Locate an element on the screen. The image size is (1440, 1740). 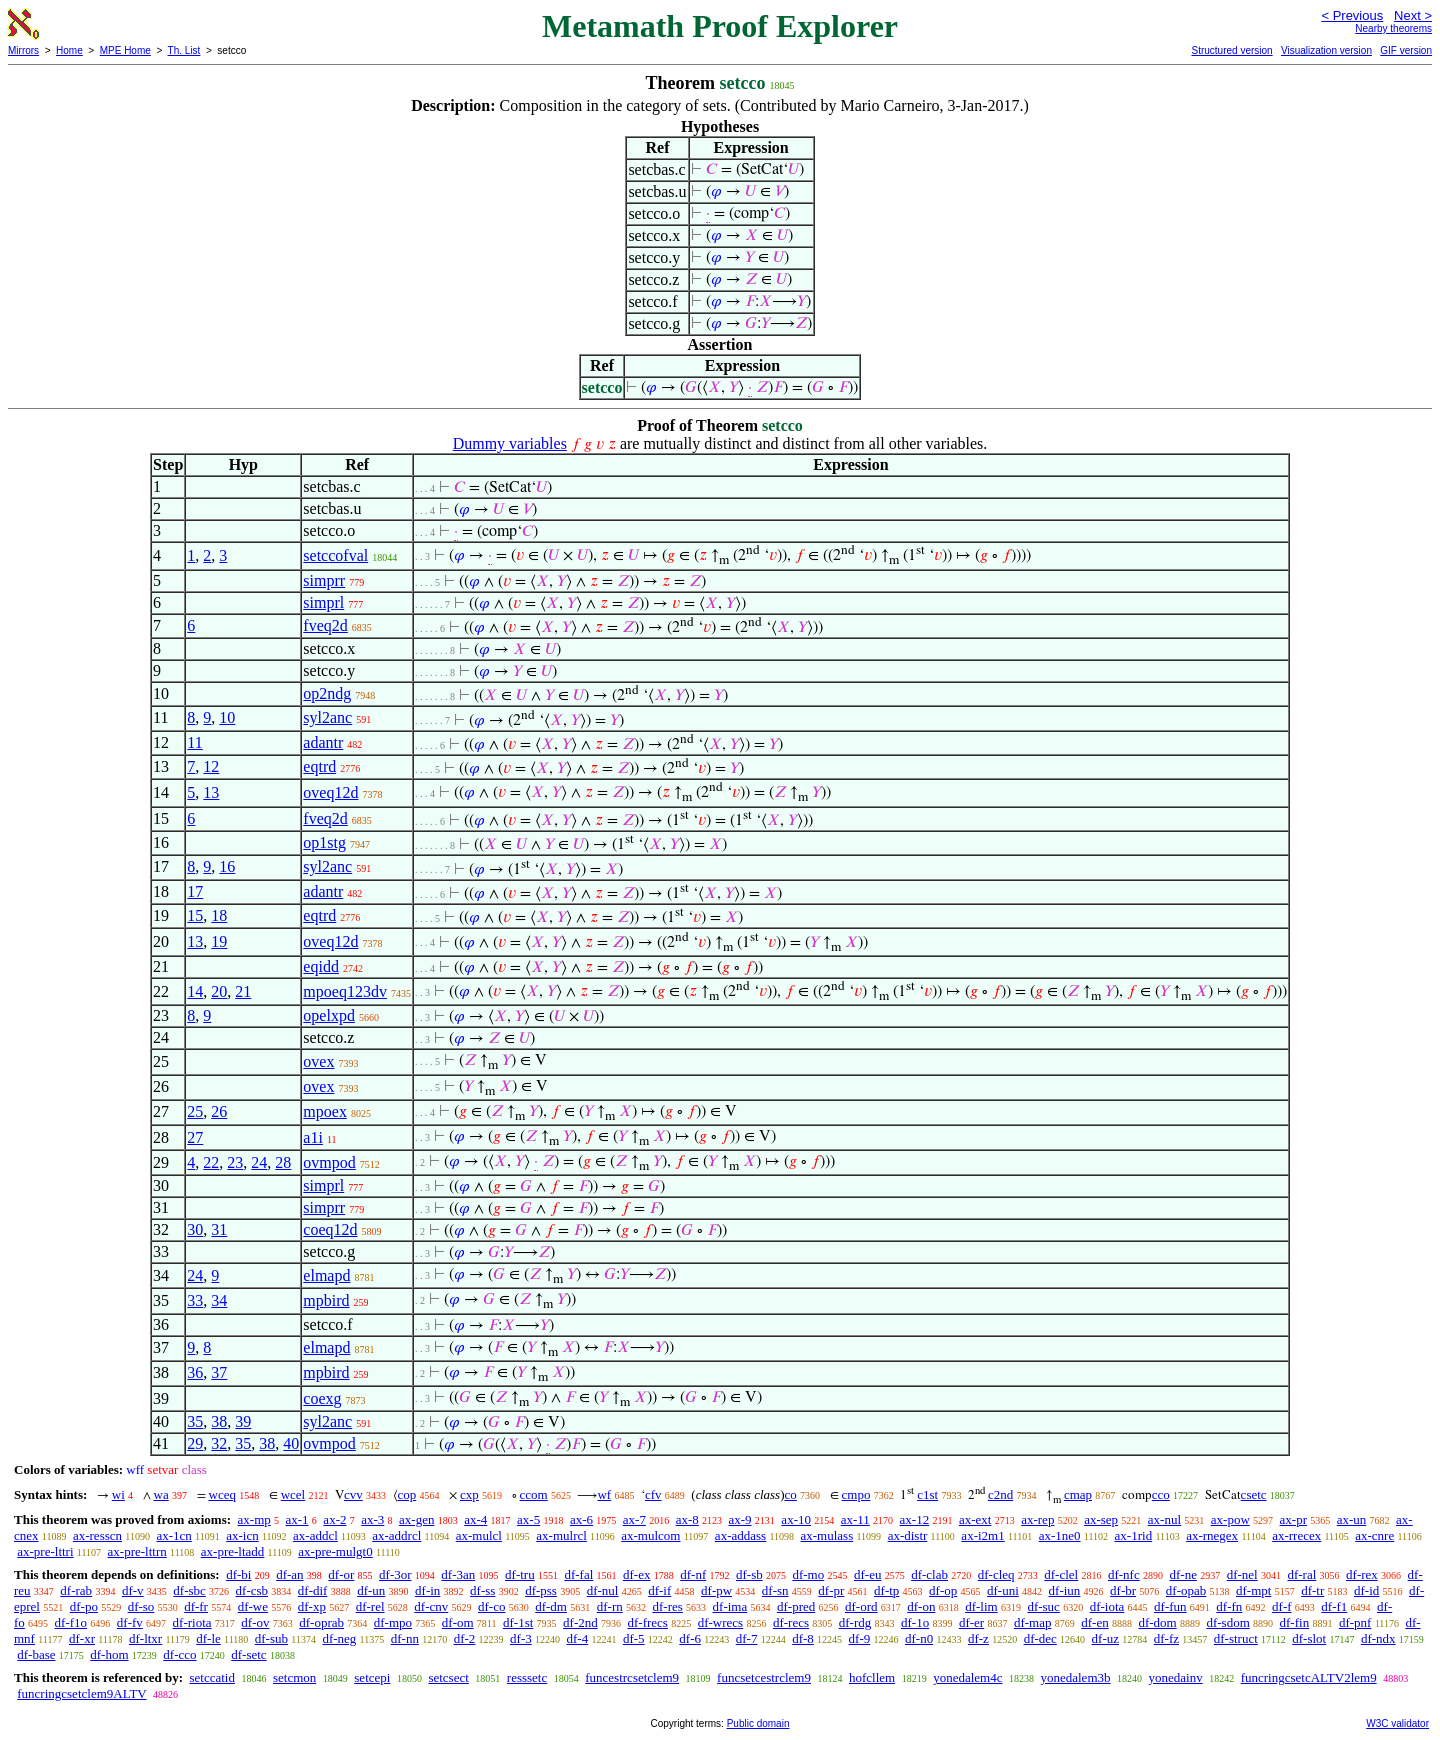
opelxpd is located at coordinates (329, 1015).